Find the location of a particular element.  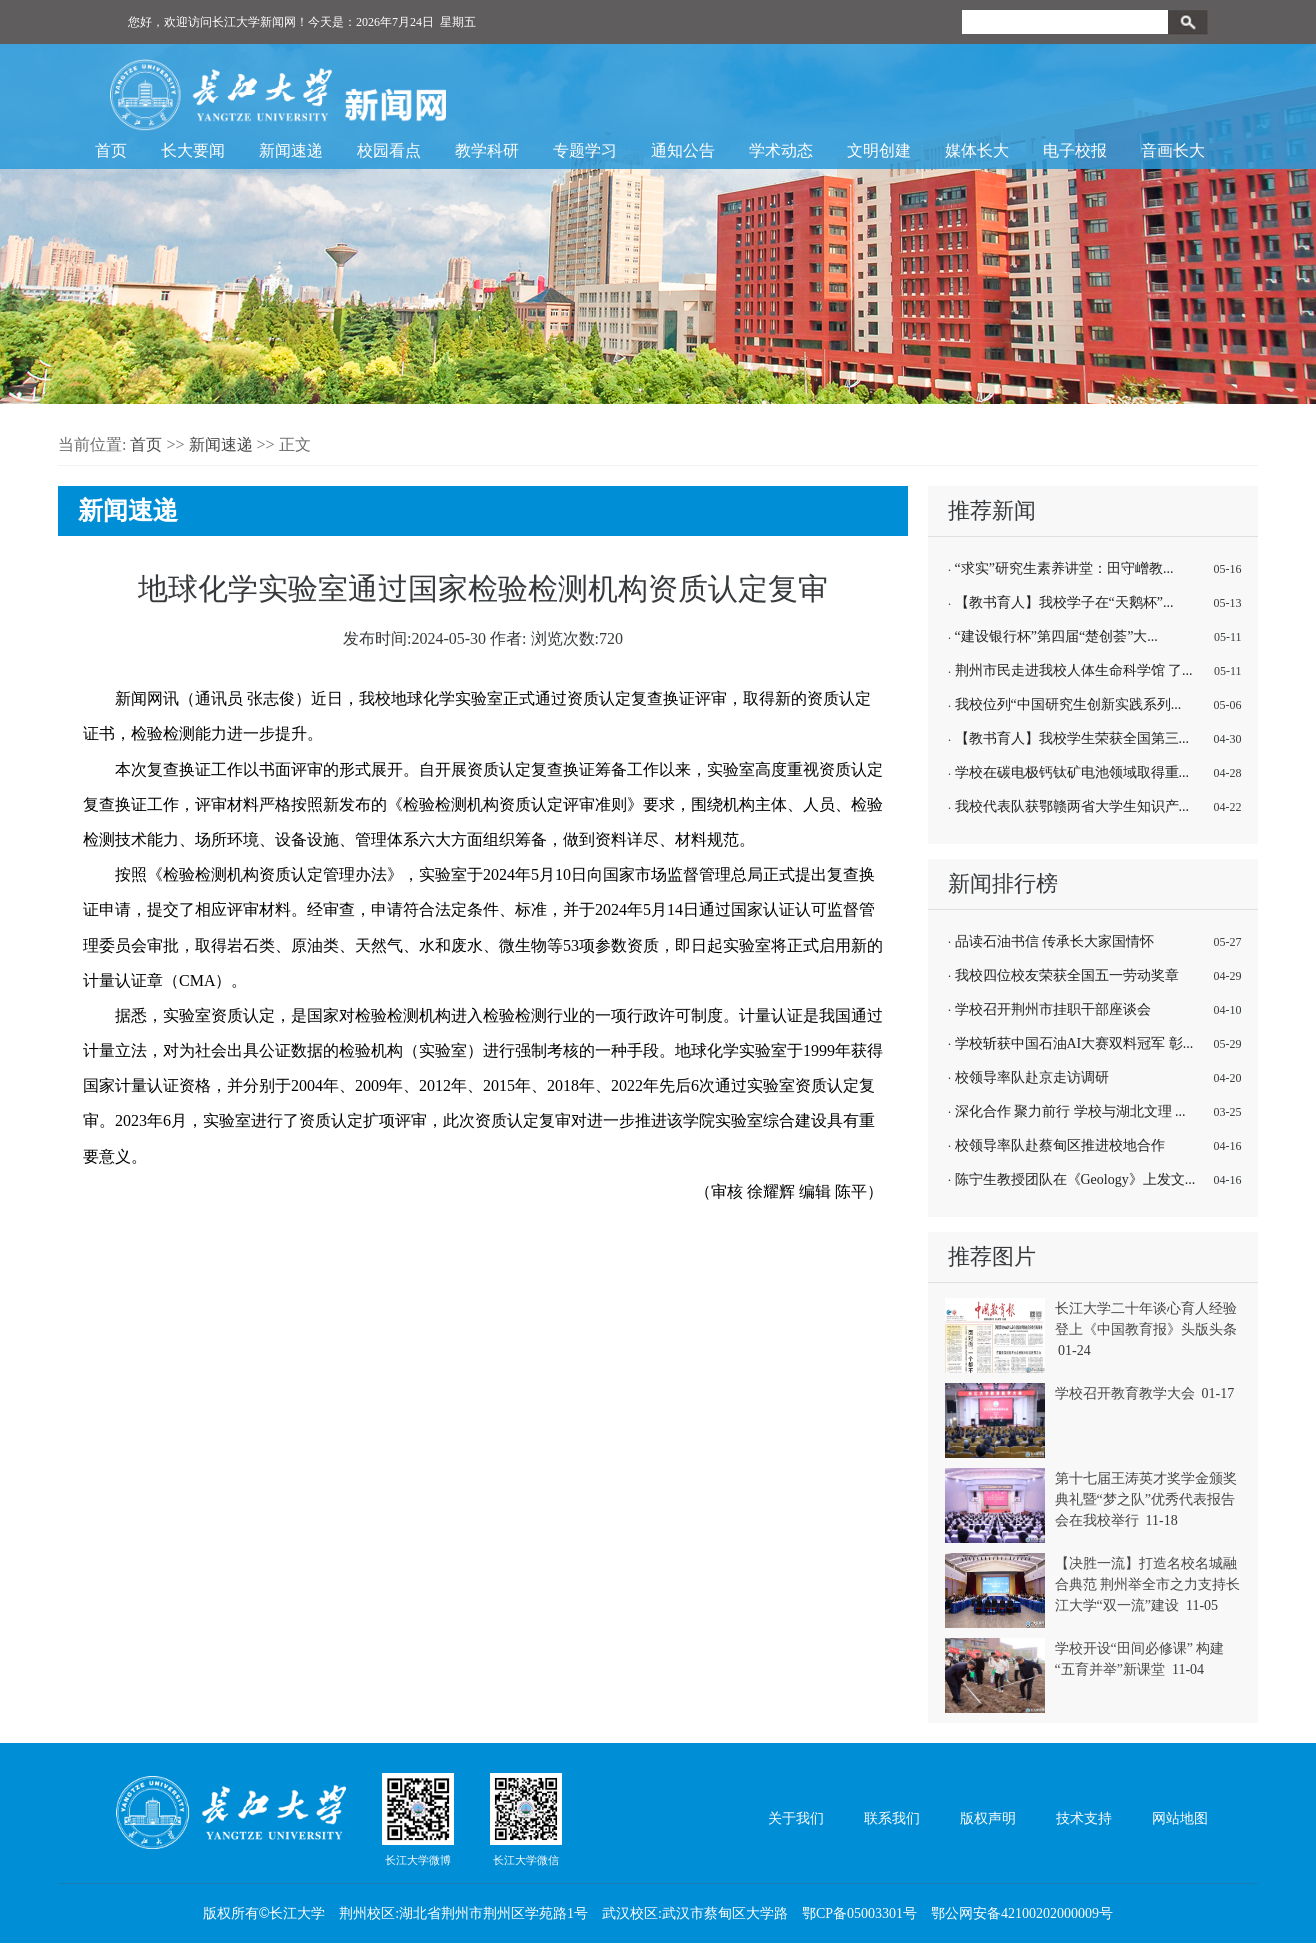

关于我们 is located at coordinates (796, 1818).